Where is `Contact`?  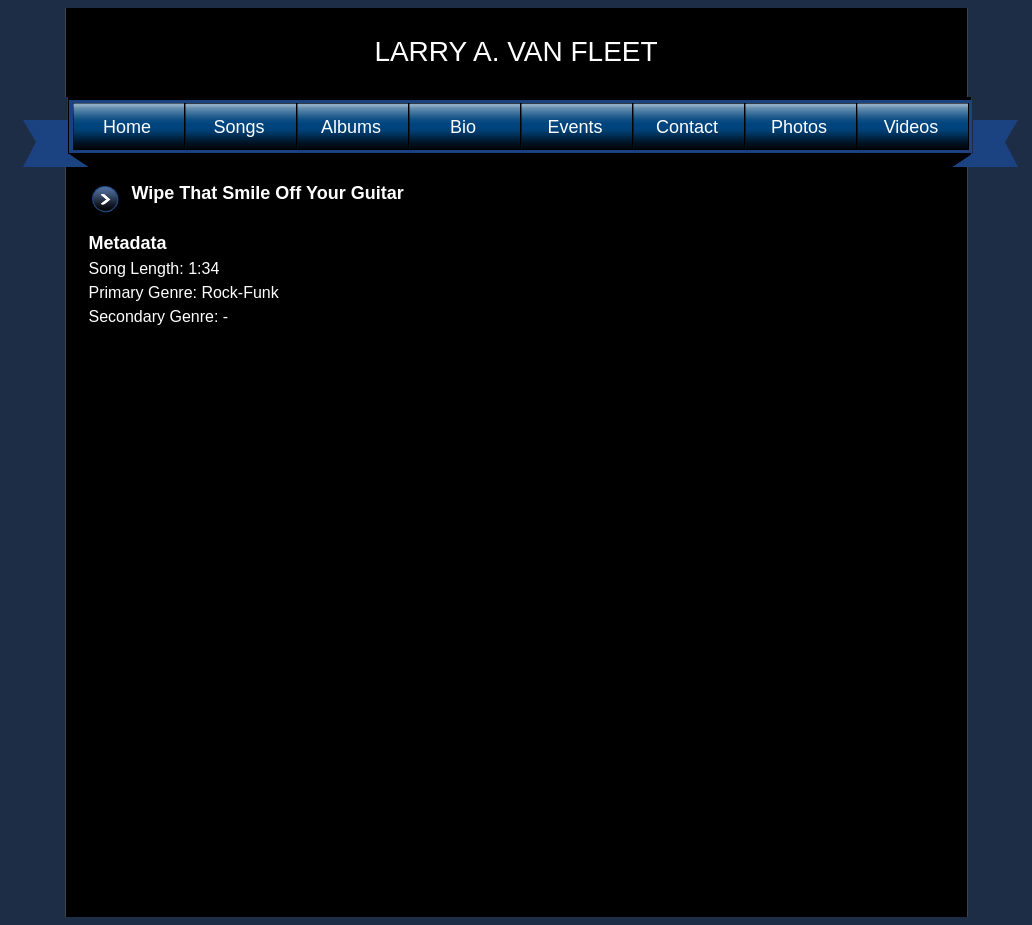 Contact is located at coordinates (687, 127).